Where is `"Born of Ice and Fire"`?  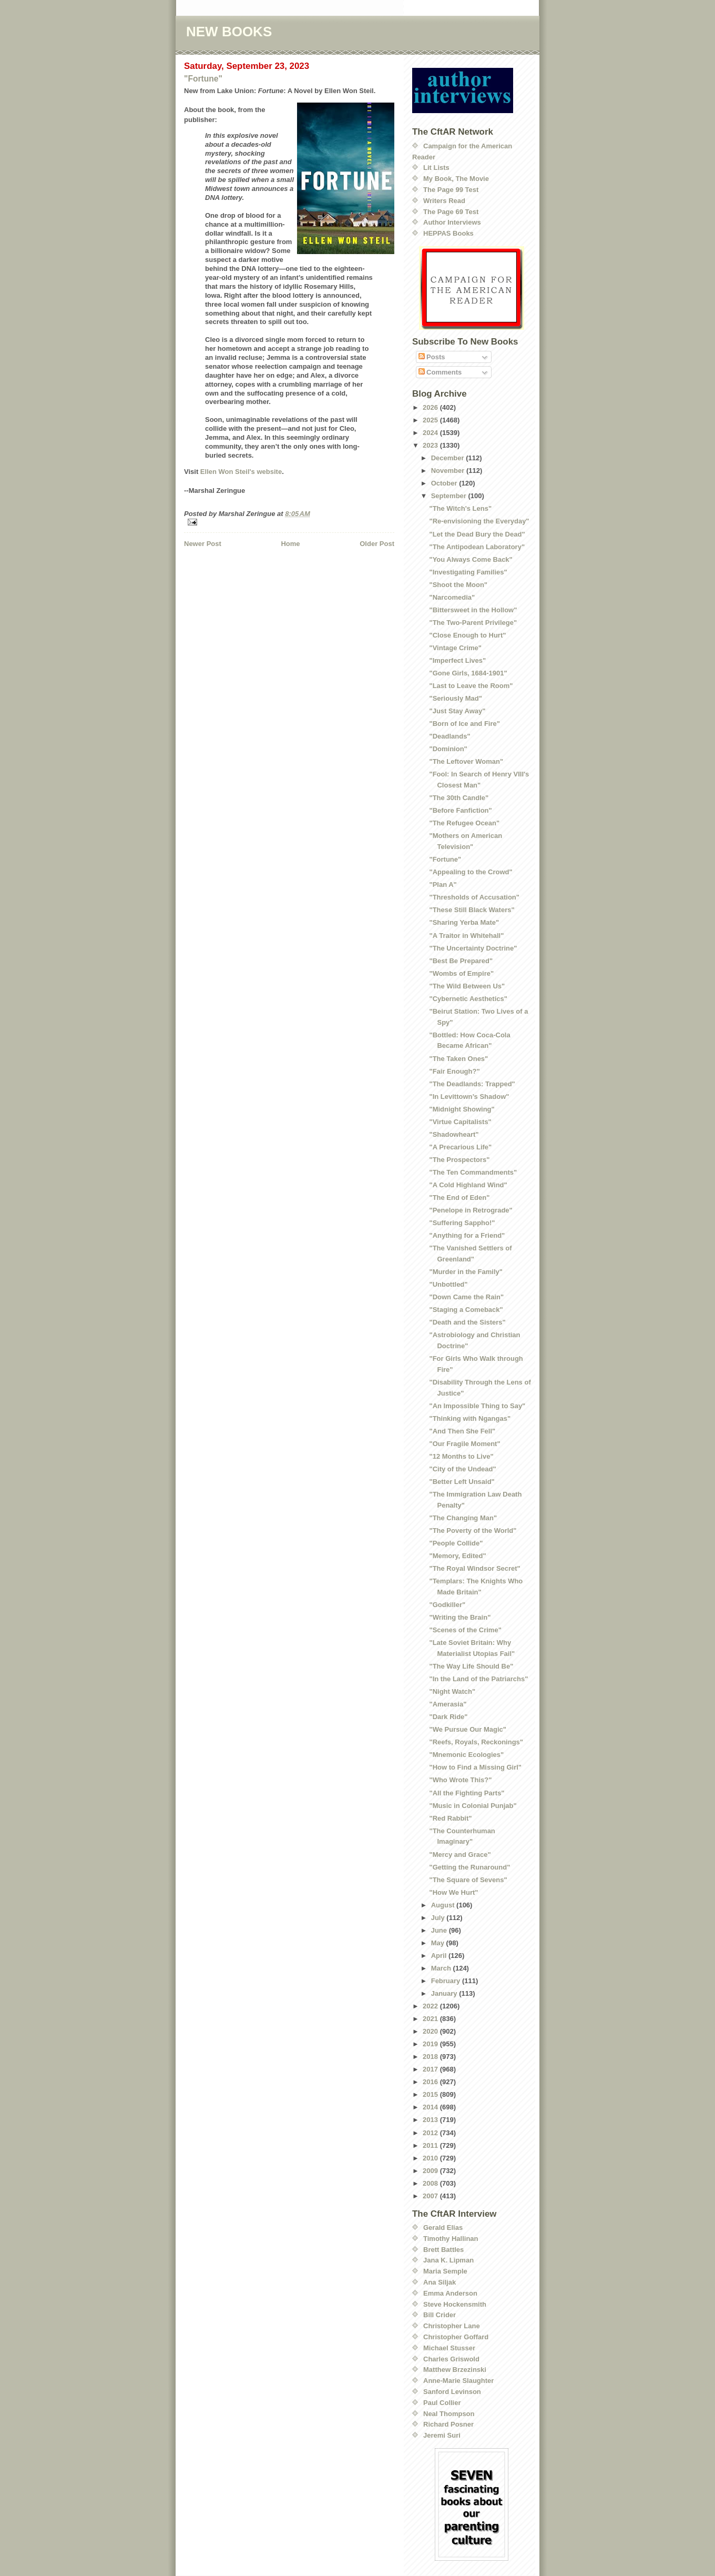
"Born of Ice and Fire" is located at coordinates (464, 724).